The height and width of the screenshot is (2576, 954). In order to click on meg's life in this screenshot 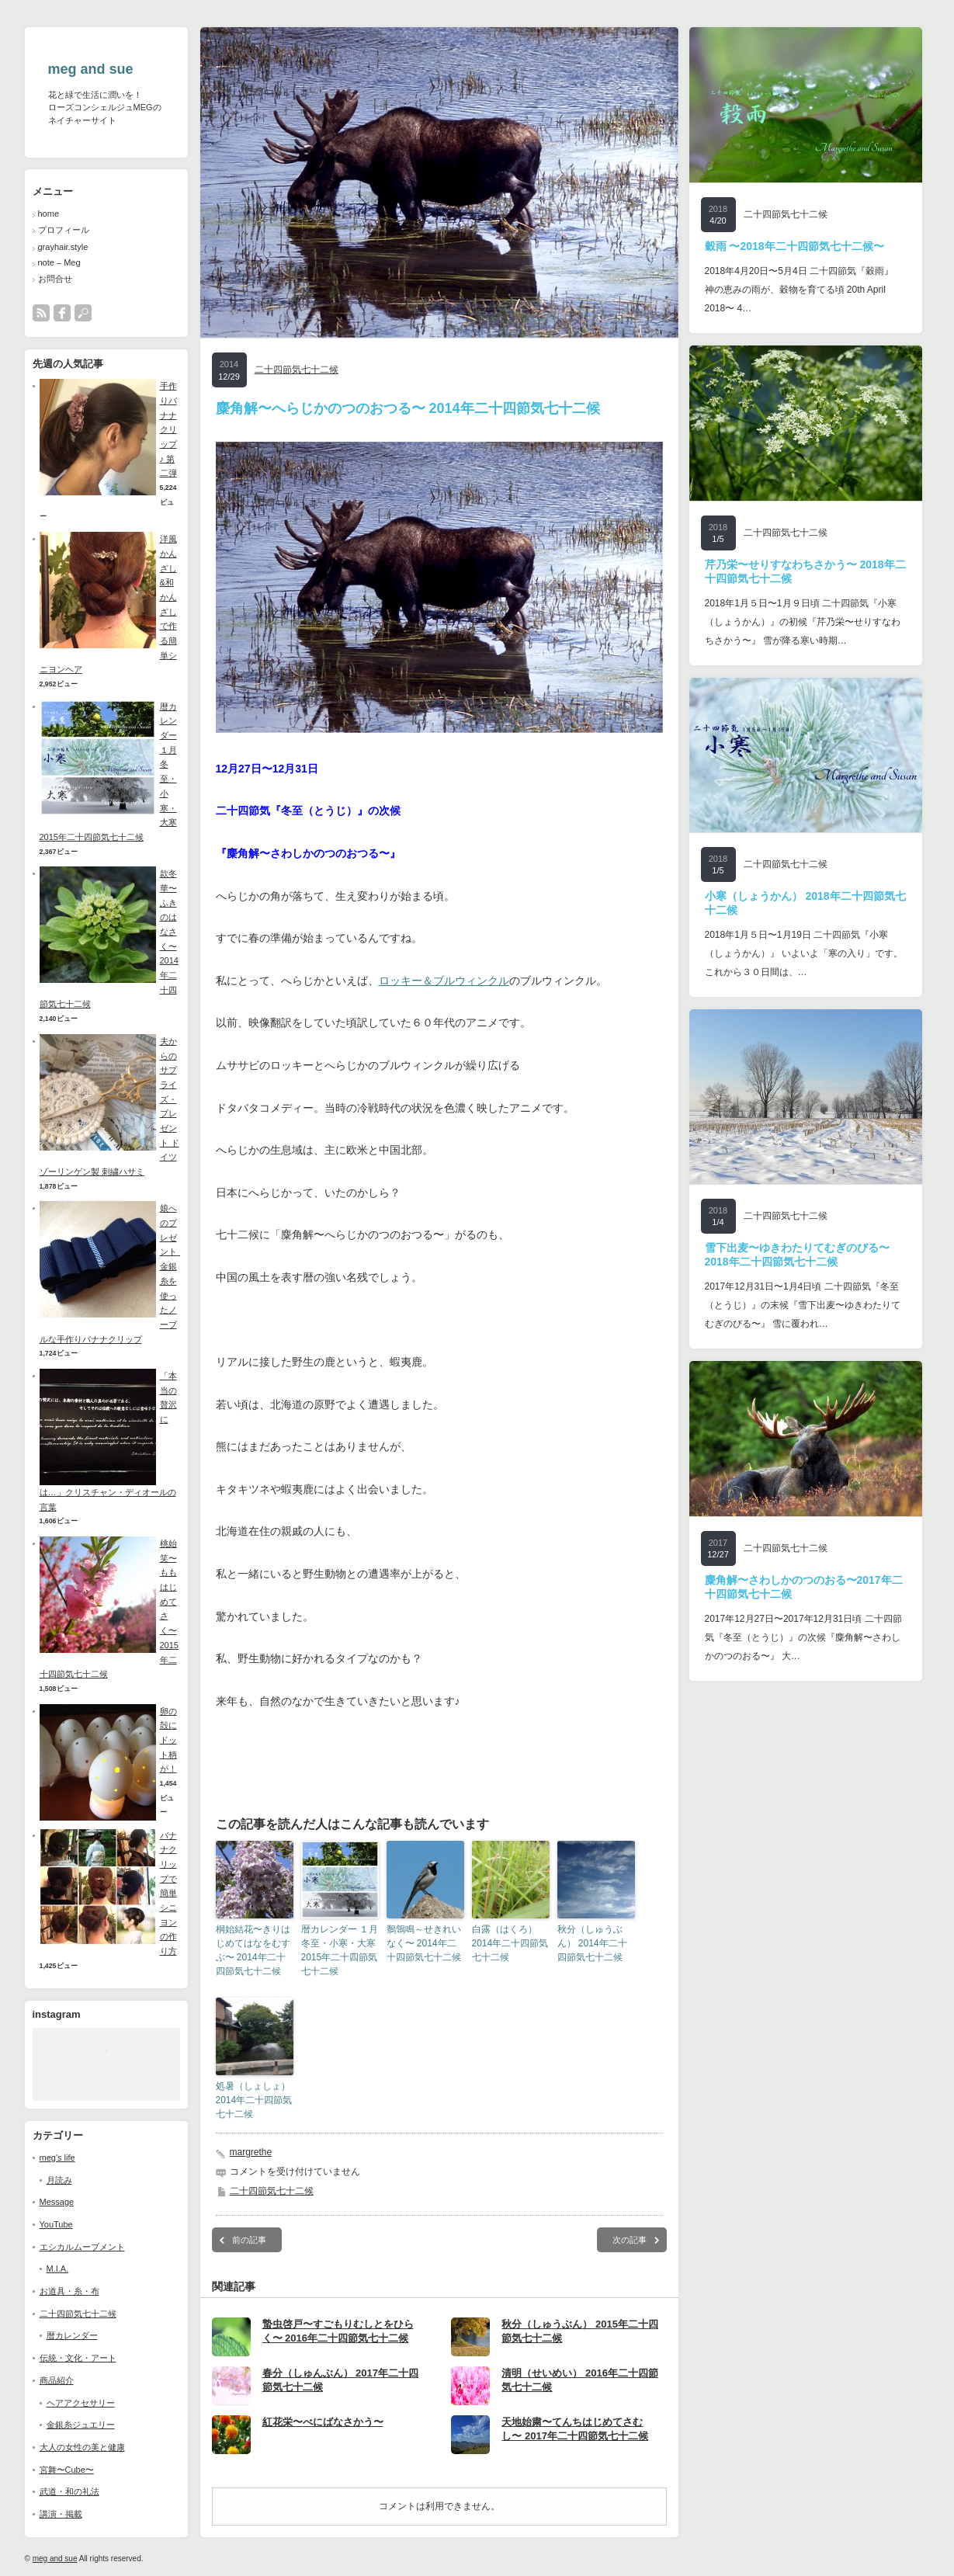, I will do `click(57, 2157)`.